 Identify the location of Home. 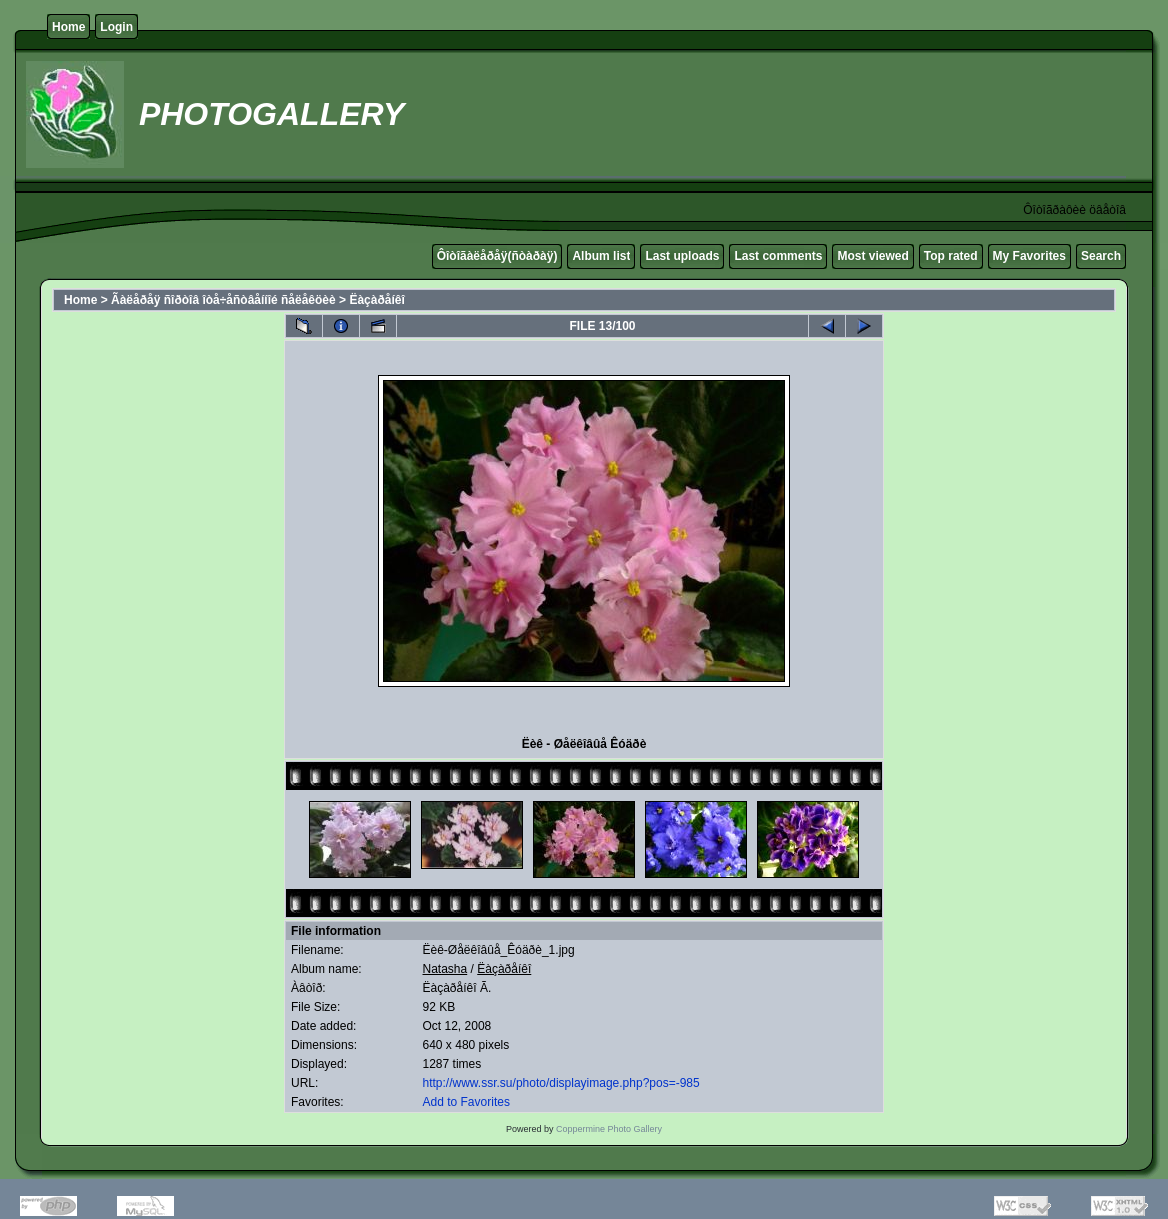
(68, 27).